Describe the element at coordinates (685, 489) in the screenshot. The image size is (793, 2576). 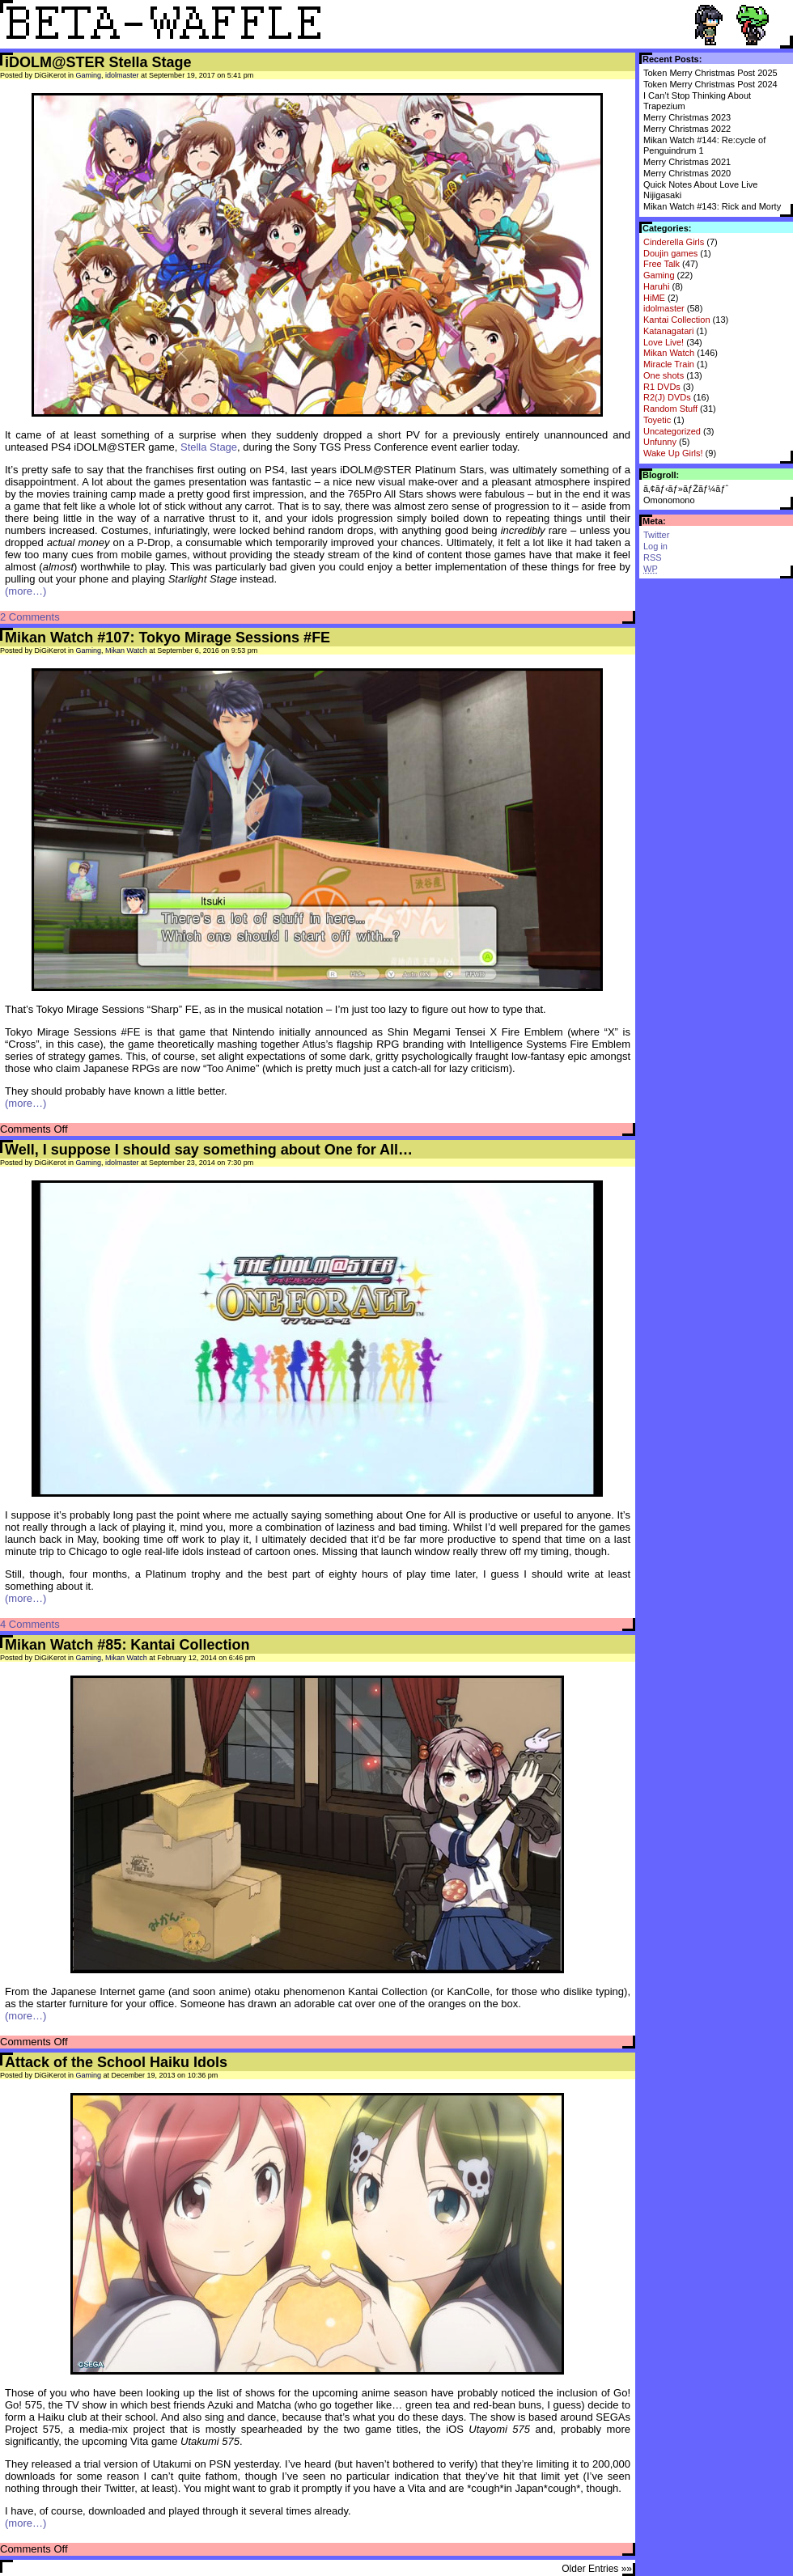
I see `ã‚¢ãƒ‹ãƒ»ãƒŽãƒ¼ãƒˆ` at that location.